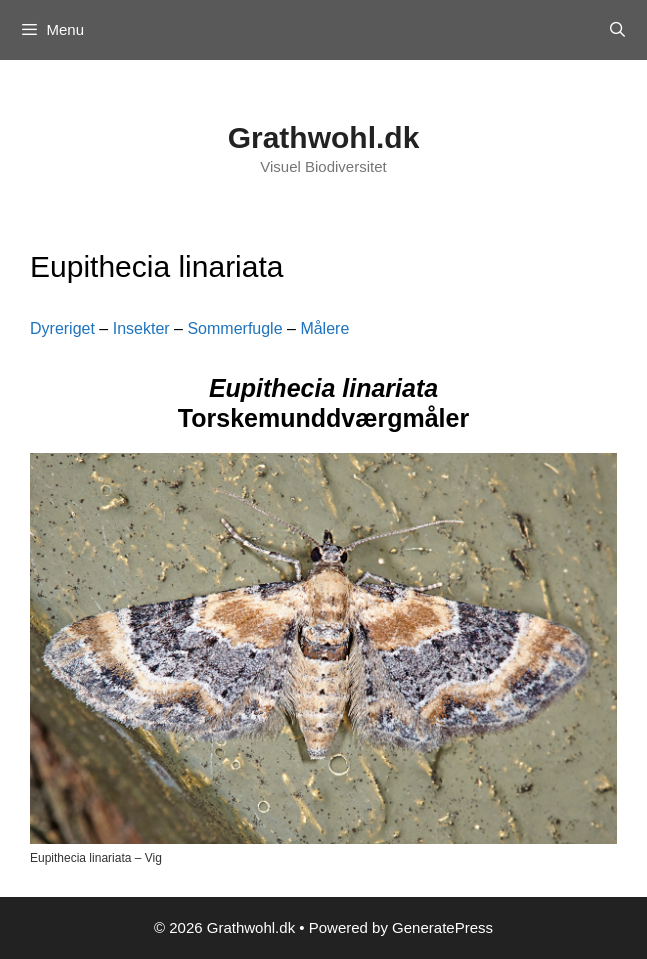  What do you see at coordinates (141, 328) in the screenshot?
I see `Insekter` at bounding box center [141, 328].